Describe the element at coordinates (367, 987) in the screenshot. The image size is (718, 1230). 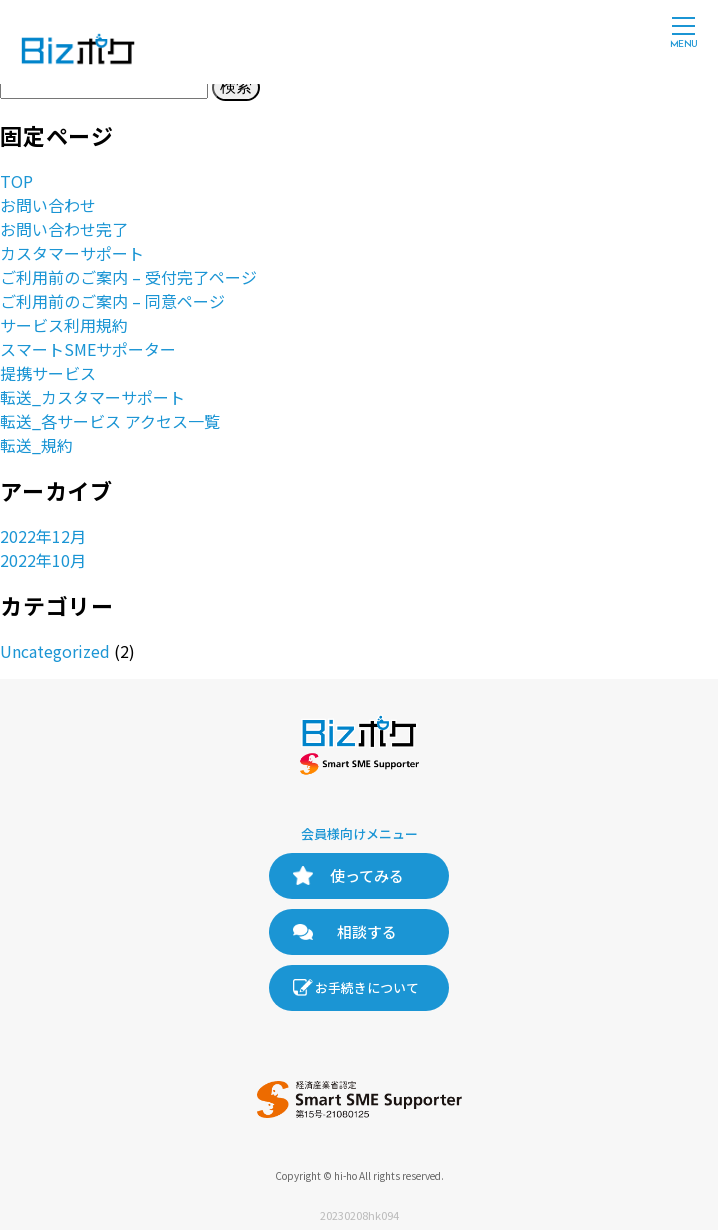
I see `お手続きについて` at that location.